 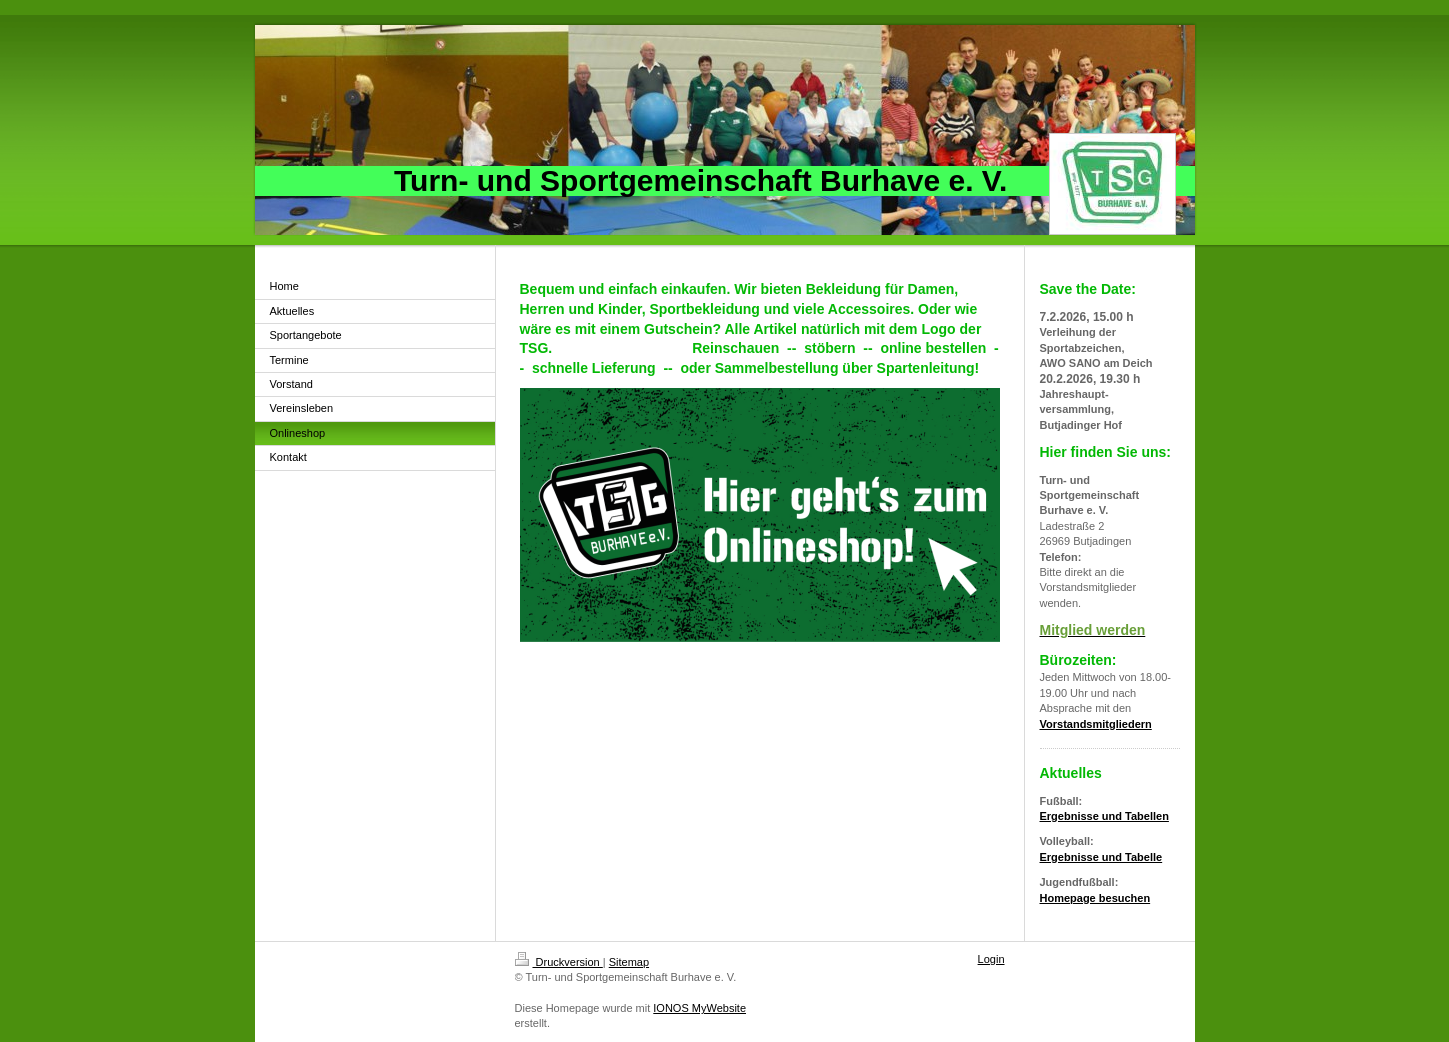 I want to click on Vorstandsmitgliedern, so click(x=1096, y=724).